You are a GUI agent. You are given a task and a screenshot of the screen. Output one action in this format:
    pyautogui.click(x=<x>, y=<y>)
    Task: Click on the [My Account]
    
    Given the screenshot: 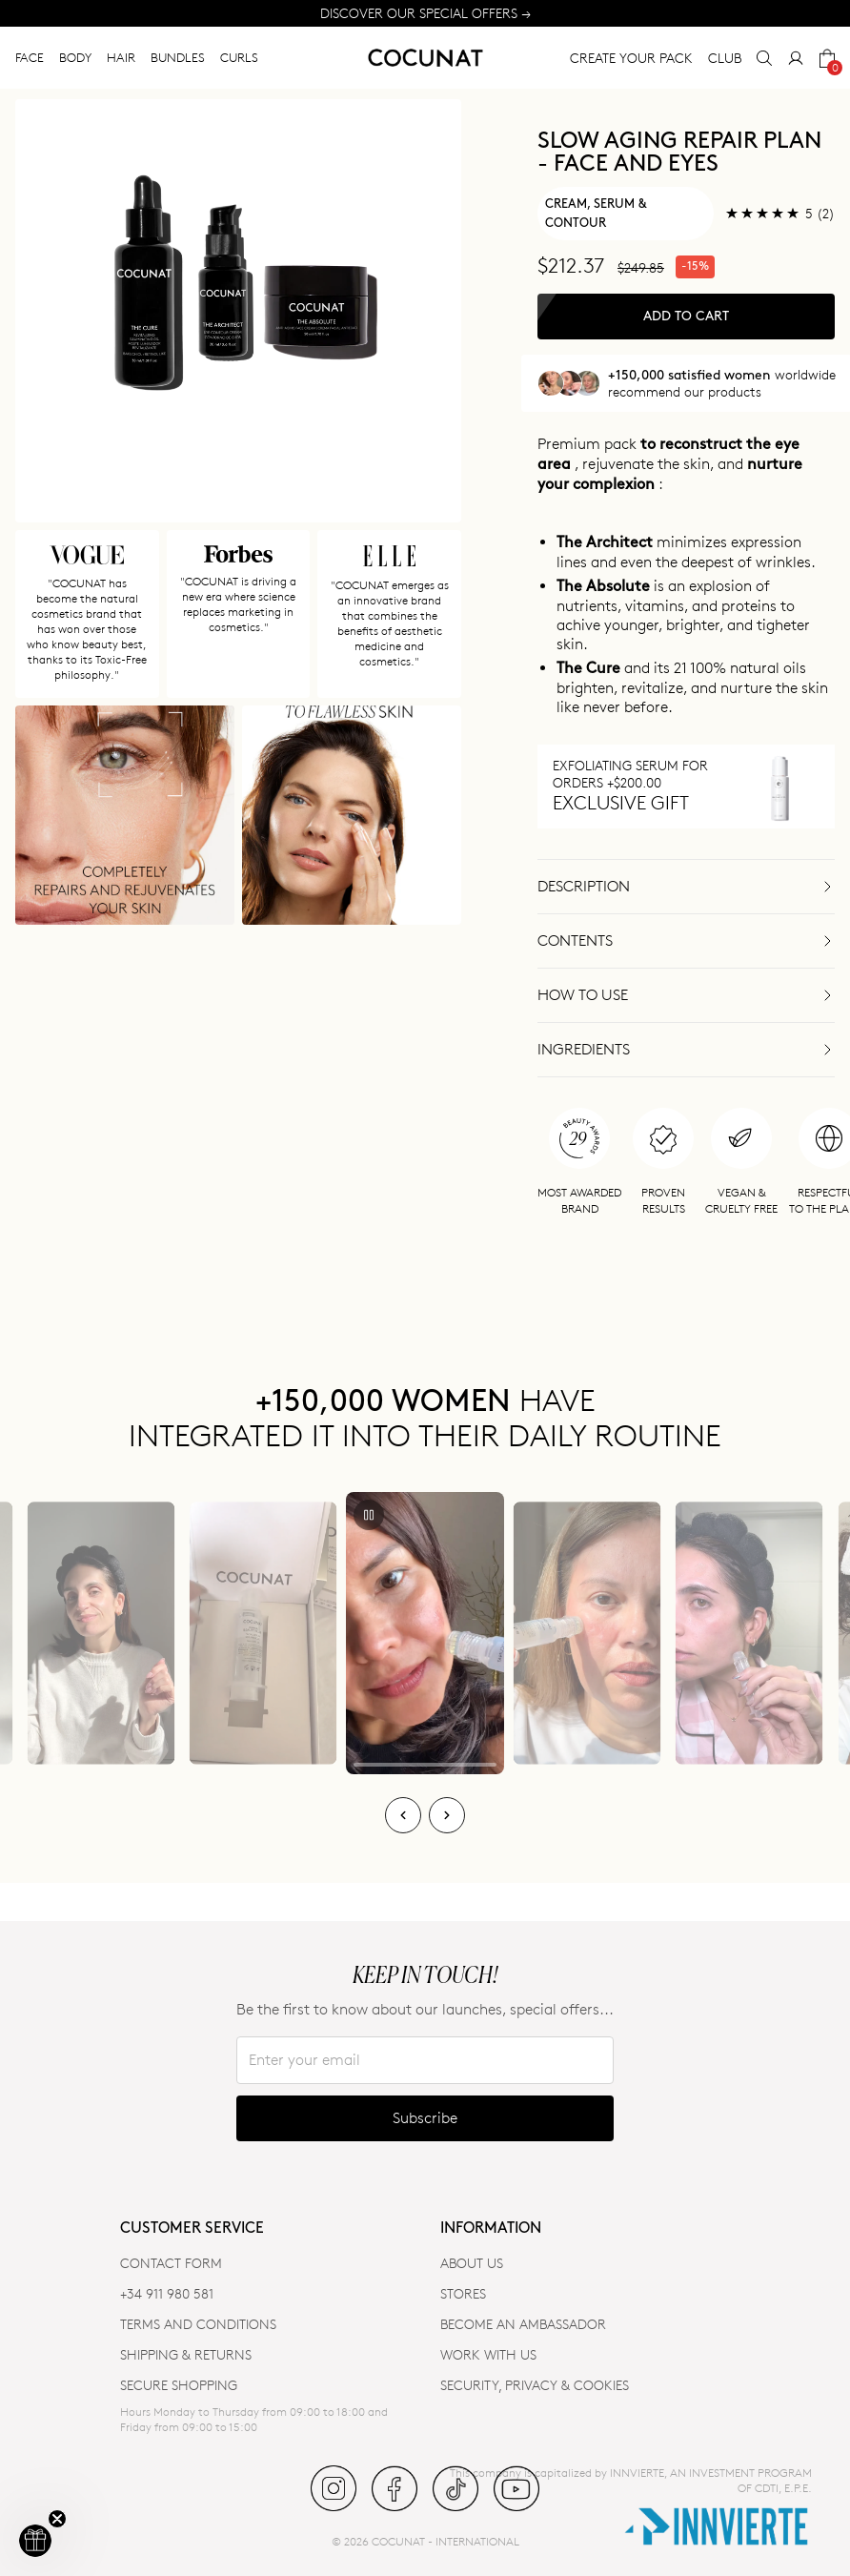 What is the action you would take?
    pyautogui.click(x=795, y=58)
    